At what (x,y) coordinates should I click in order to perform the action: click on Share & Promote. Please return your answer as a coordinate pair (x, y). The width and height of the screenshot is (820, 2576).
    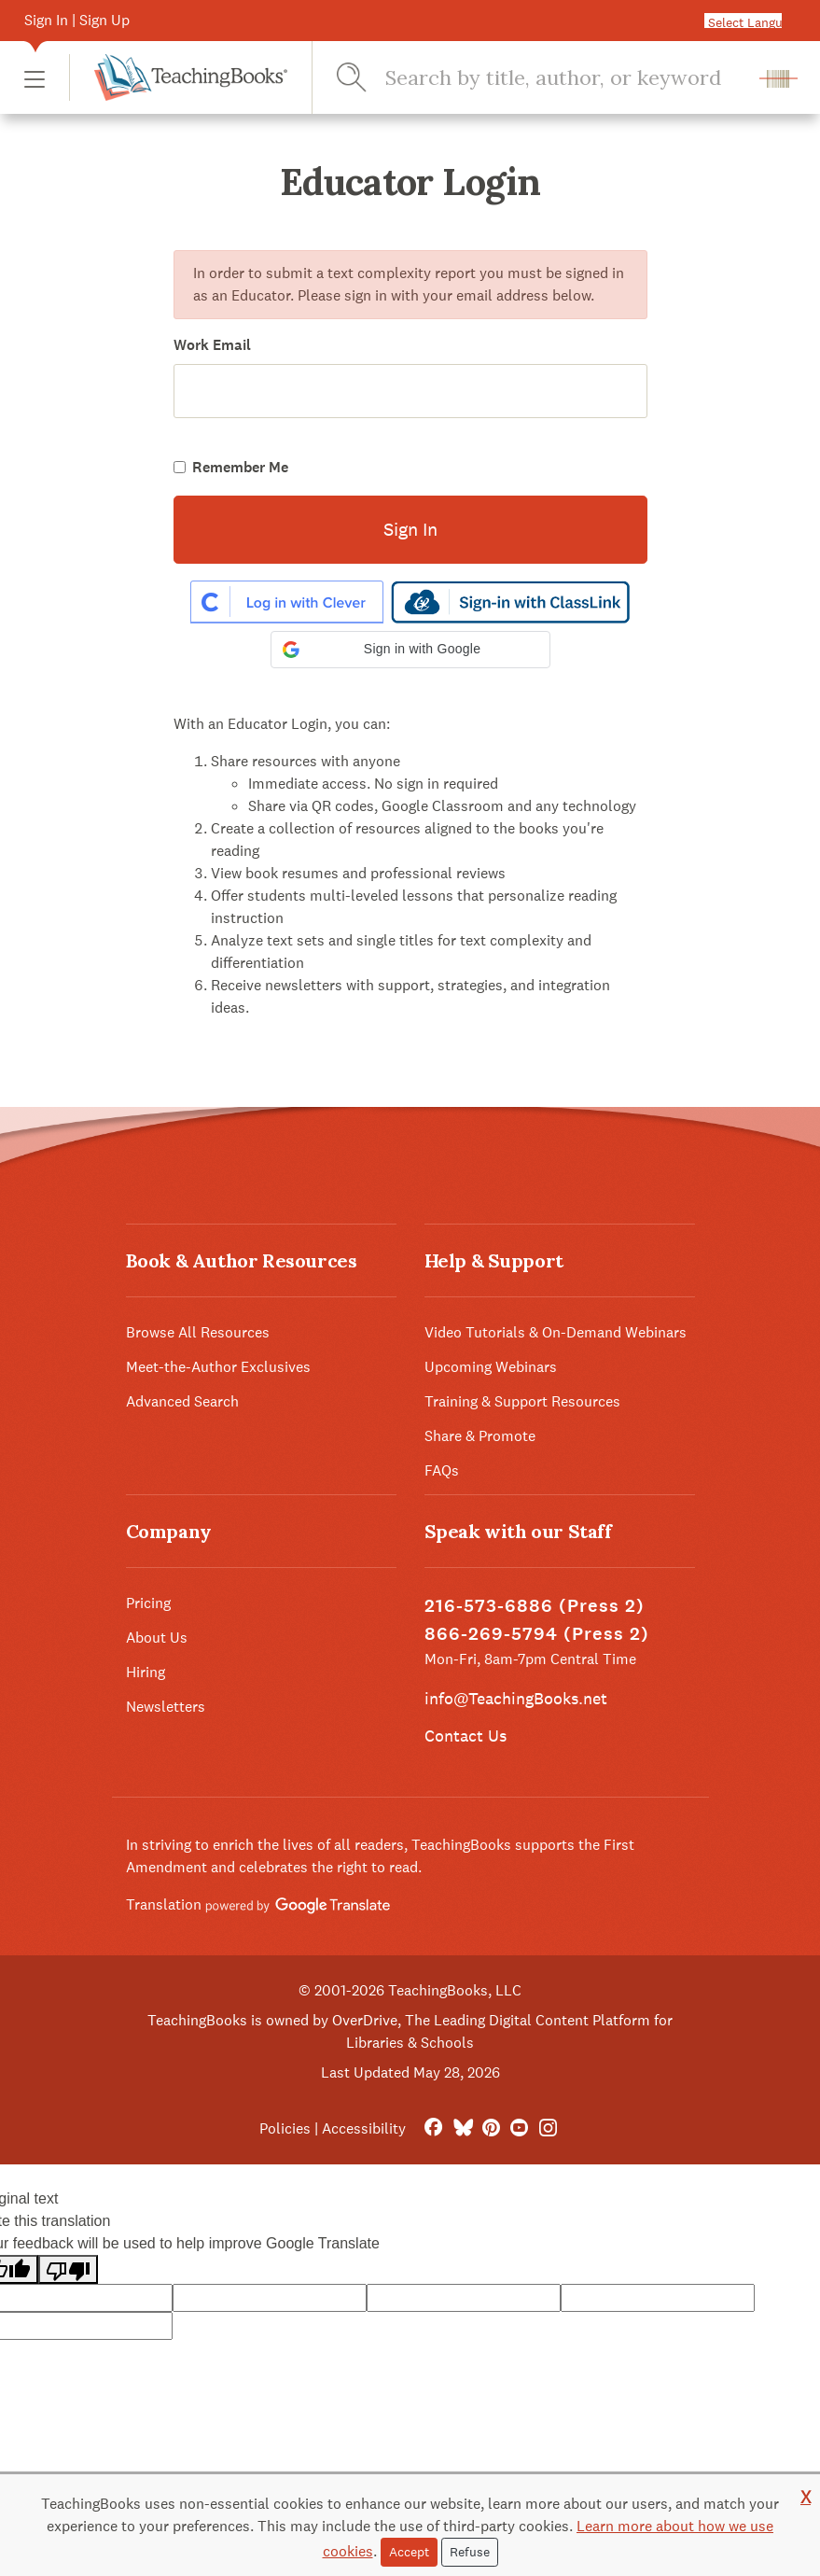
    Looking at the image, I should click on (479, 1436).